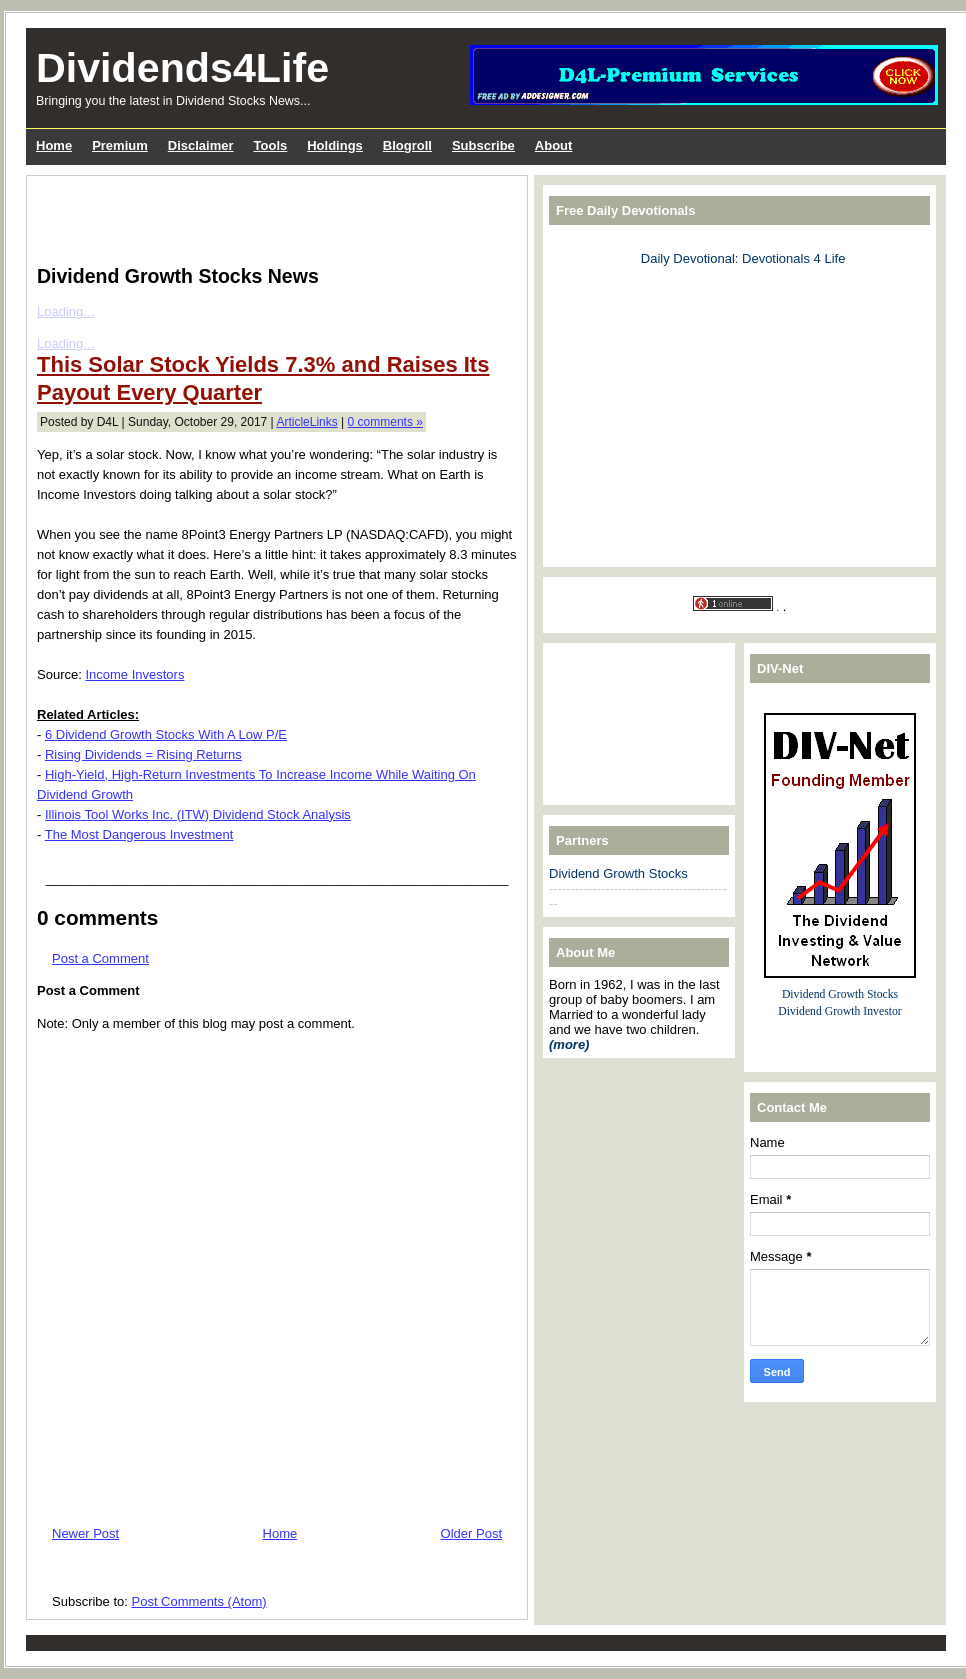 This screenshot has width=966, height=1679. Describe the element at coordinates (385, 422) in the screenshot. I see `0 comments »` at that location.